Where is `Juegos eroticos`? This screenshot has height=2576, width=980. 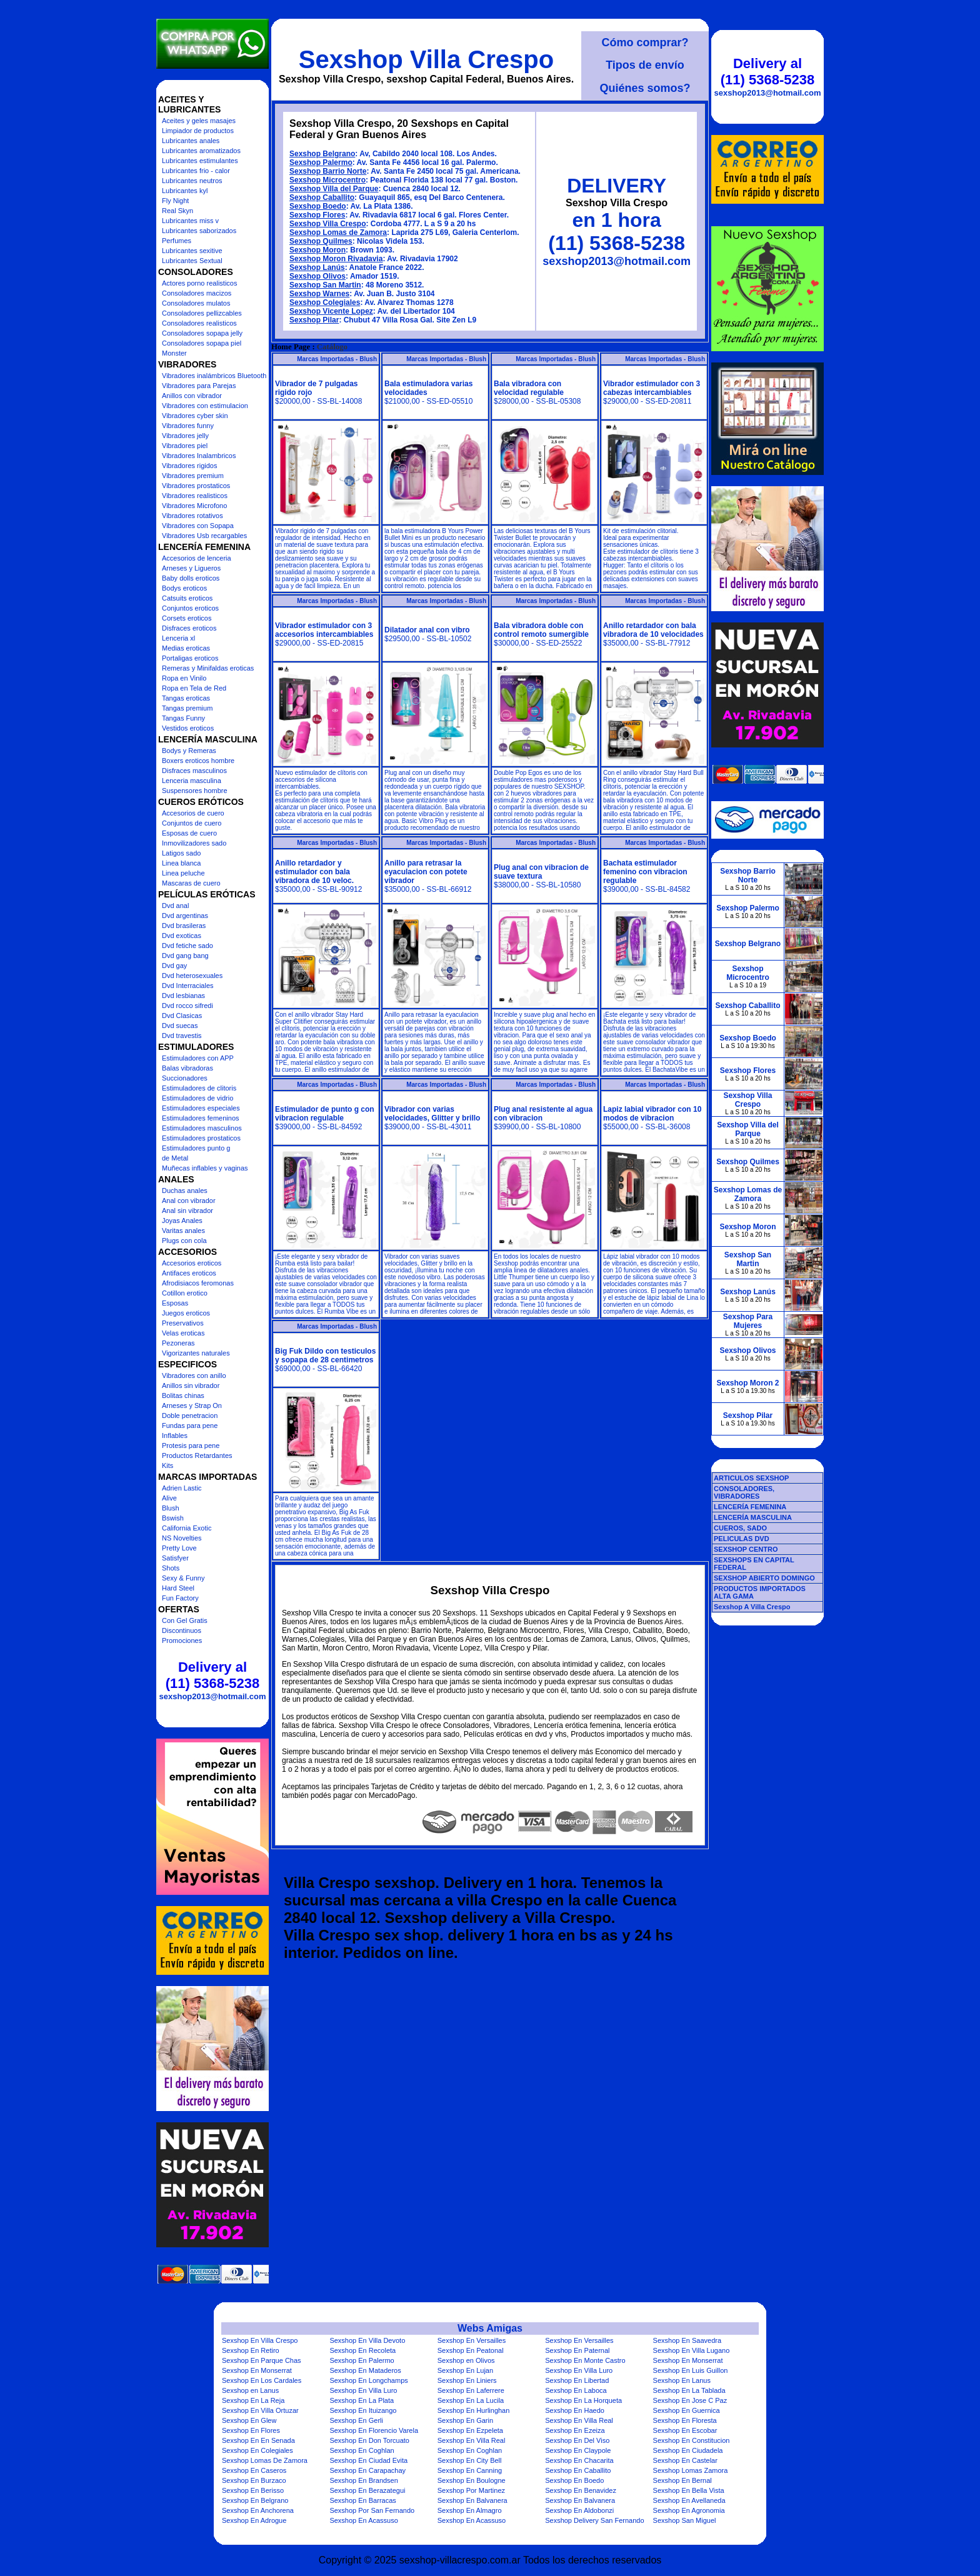
Juegos eroticos is located at coordinates (186, 1313).